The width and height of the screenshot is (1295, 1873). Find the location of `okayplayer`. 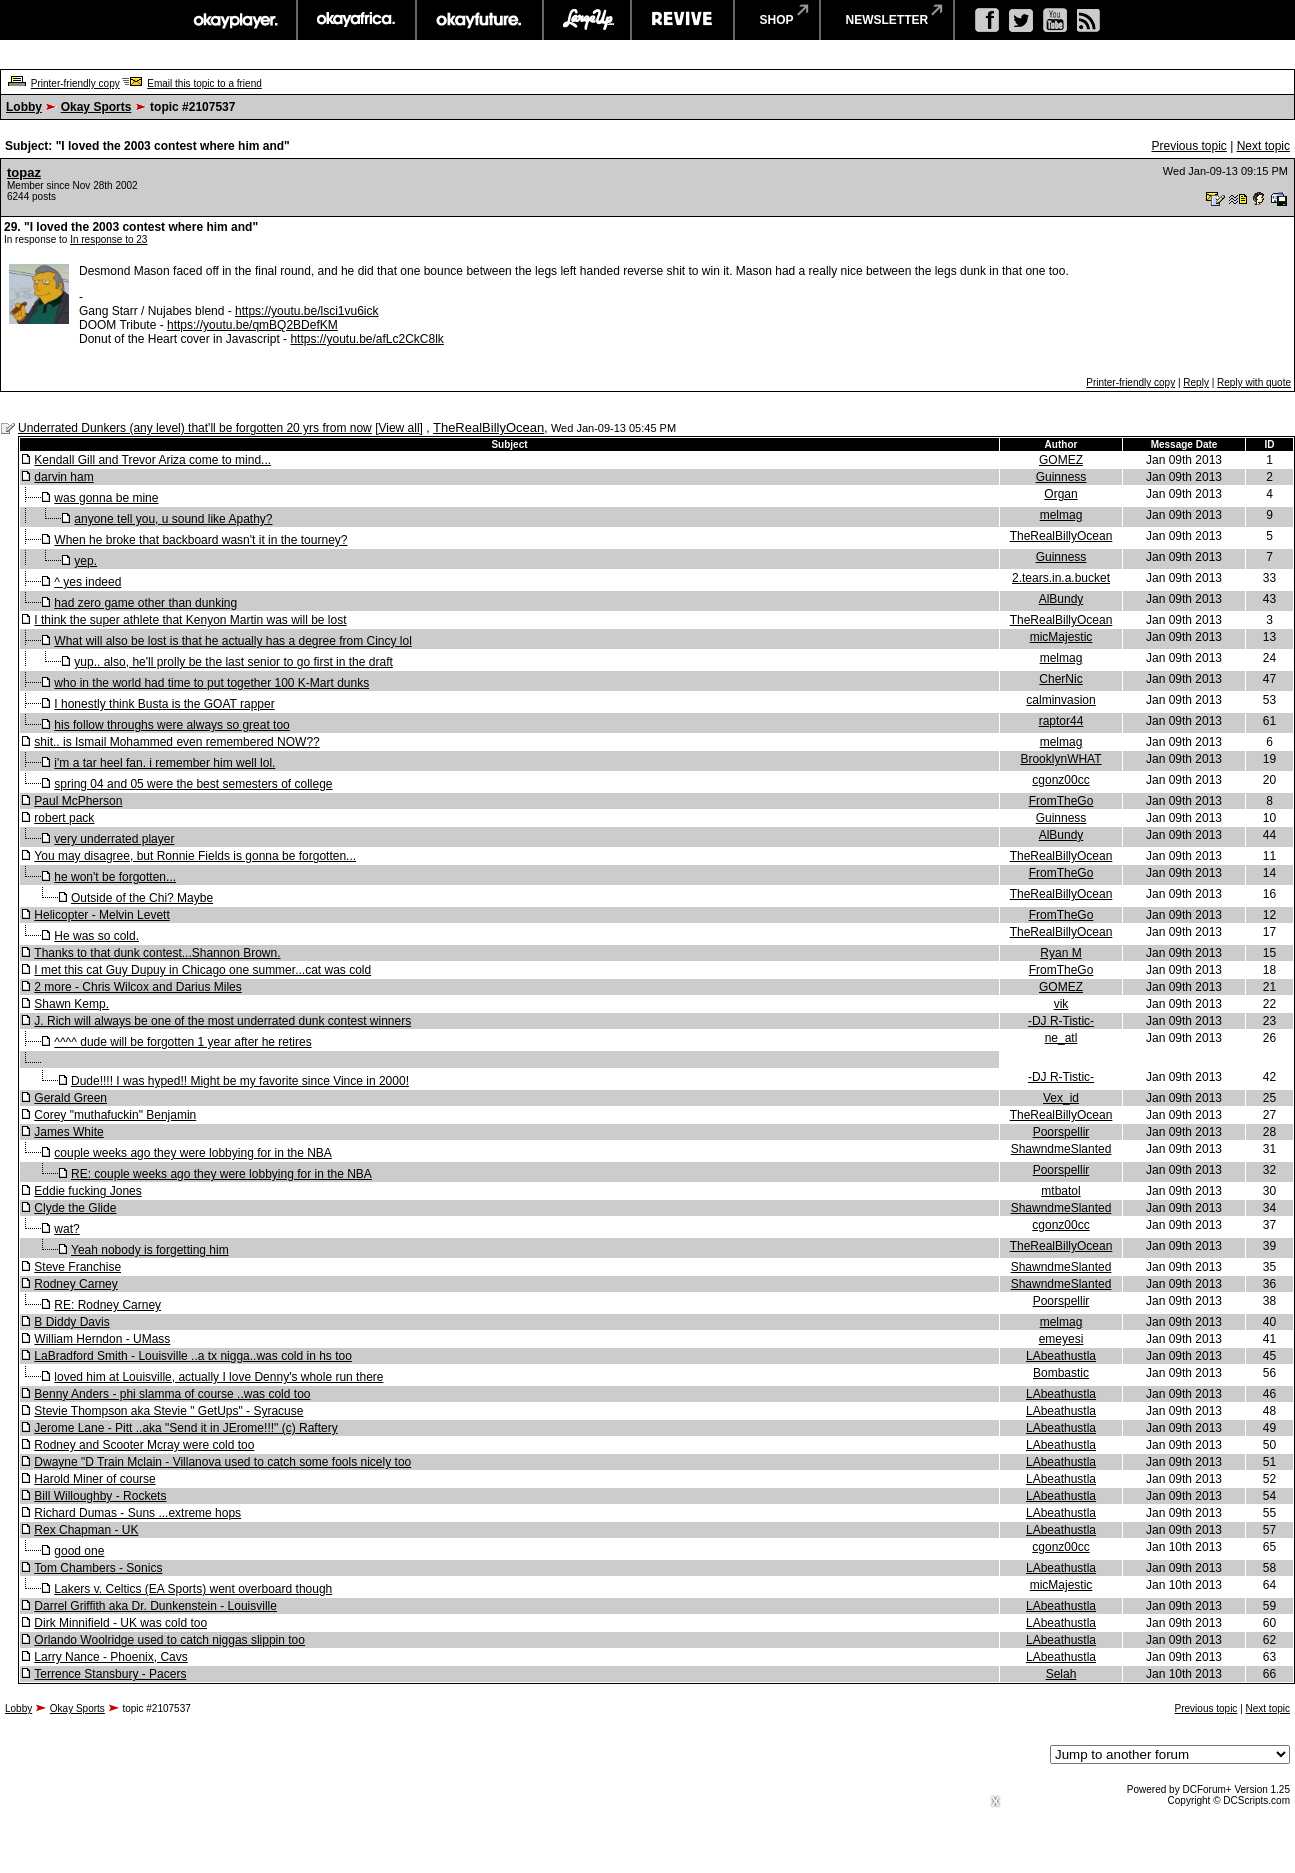

okayplayer is located at coordinates (234, 20).